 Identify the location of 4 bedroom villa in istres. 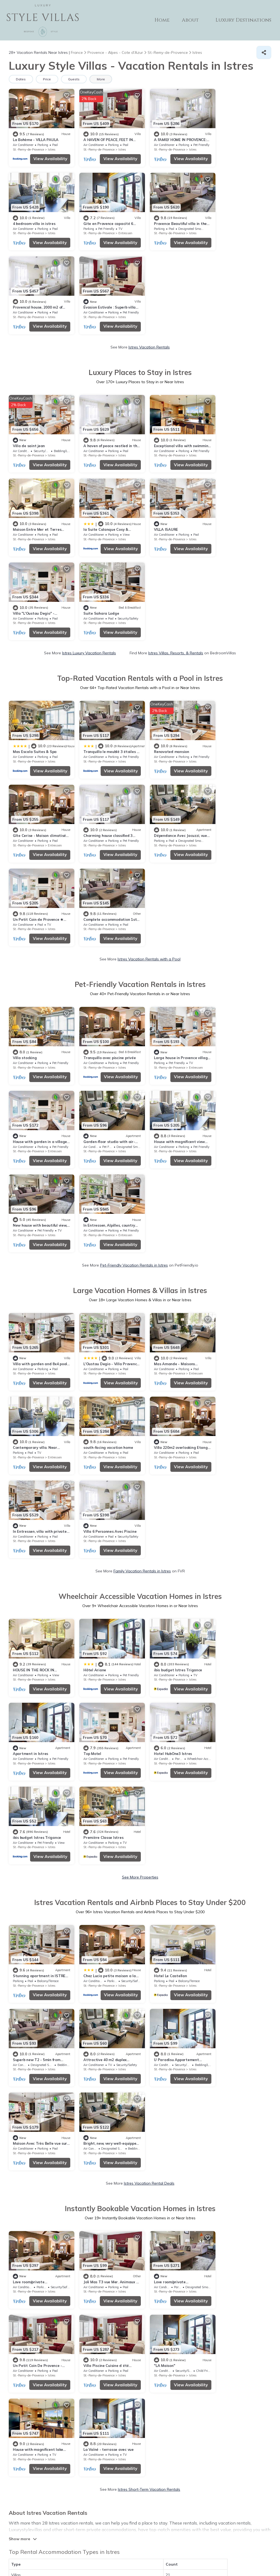
(235, 137).